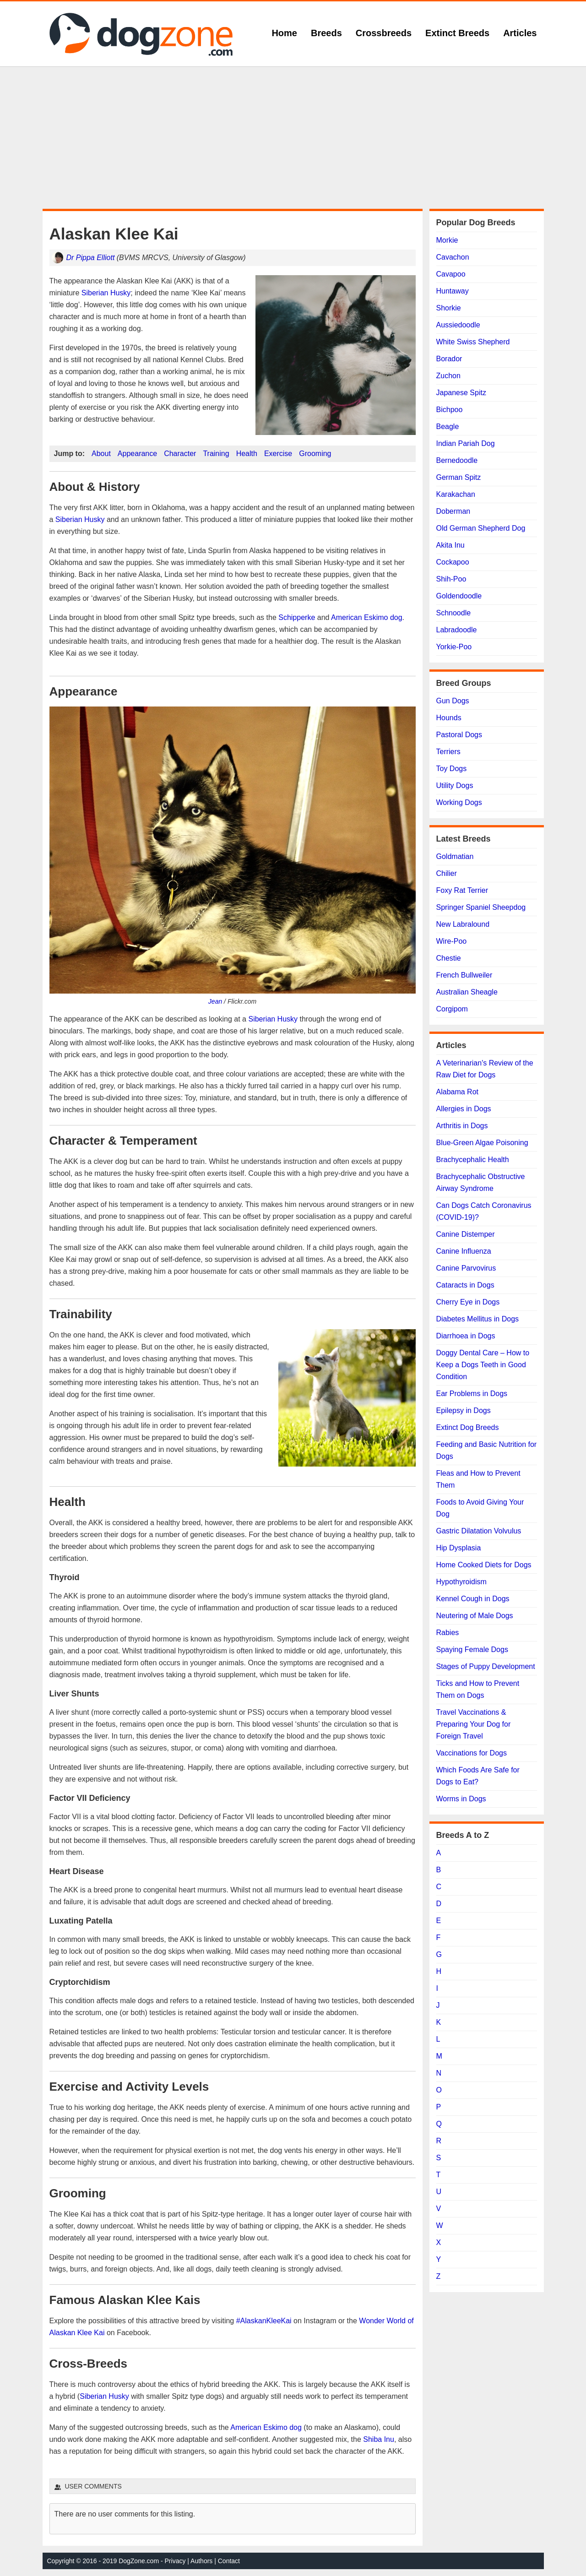 Image resolution: width=586 pixels, height=2576 pixels. Describe the element at coordinates (473, 1599) in the screenshot. I see `Kennel Cough in Dogs` at that location.